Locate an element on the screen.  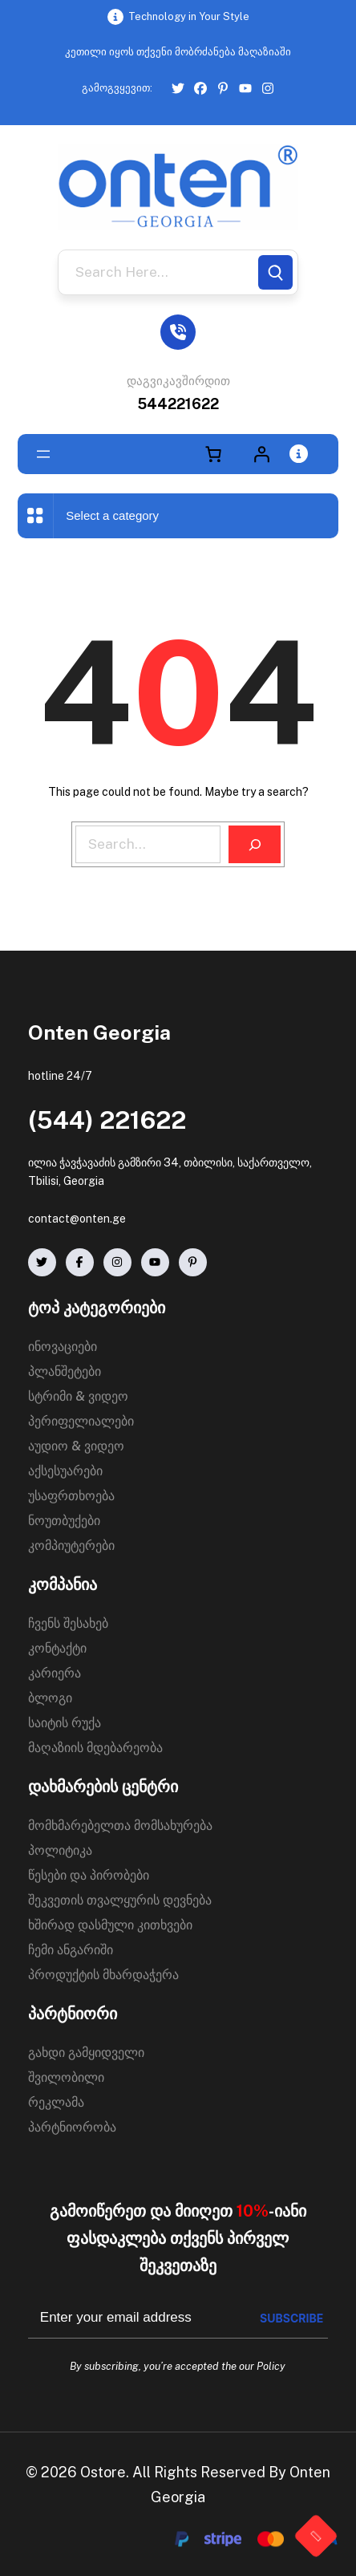
544221622 is located at coordinates (178, 404).